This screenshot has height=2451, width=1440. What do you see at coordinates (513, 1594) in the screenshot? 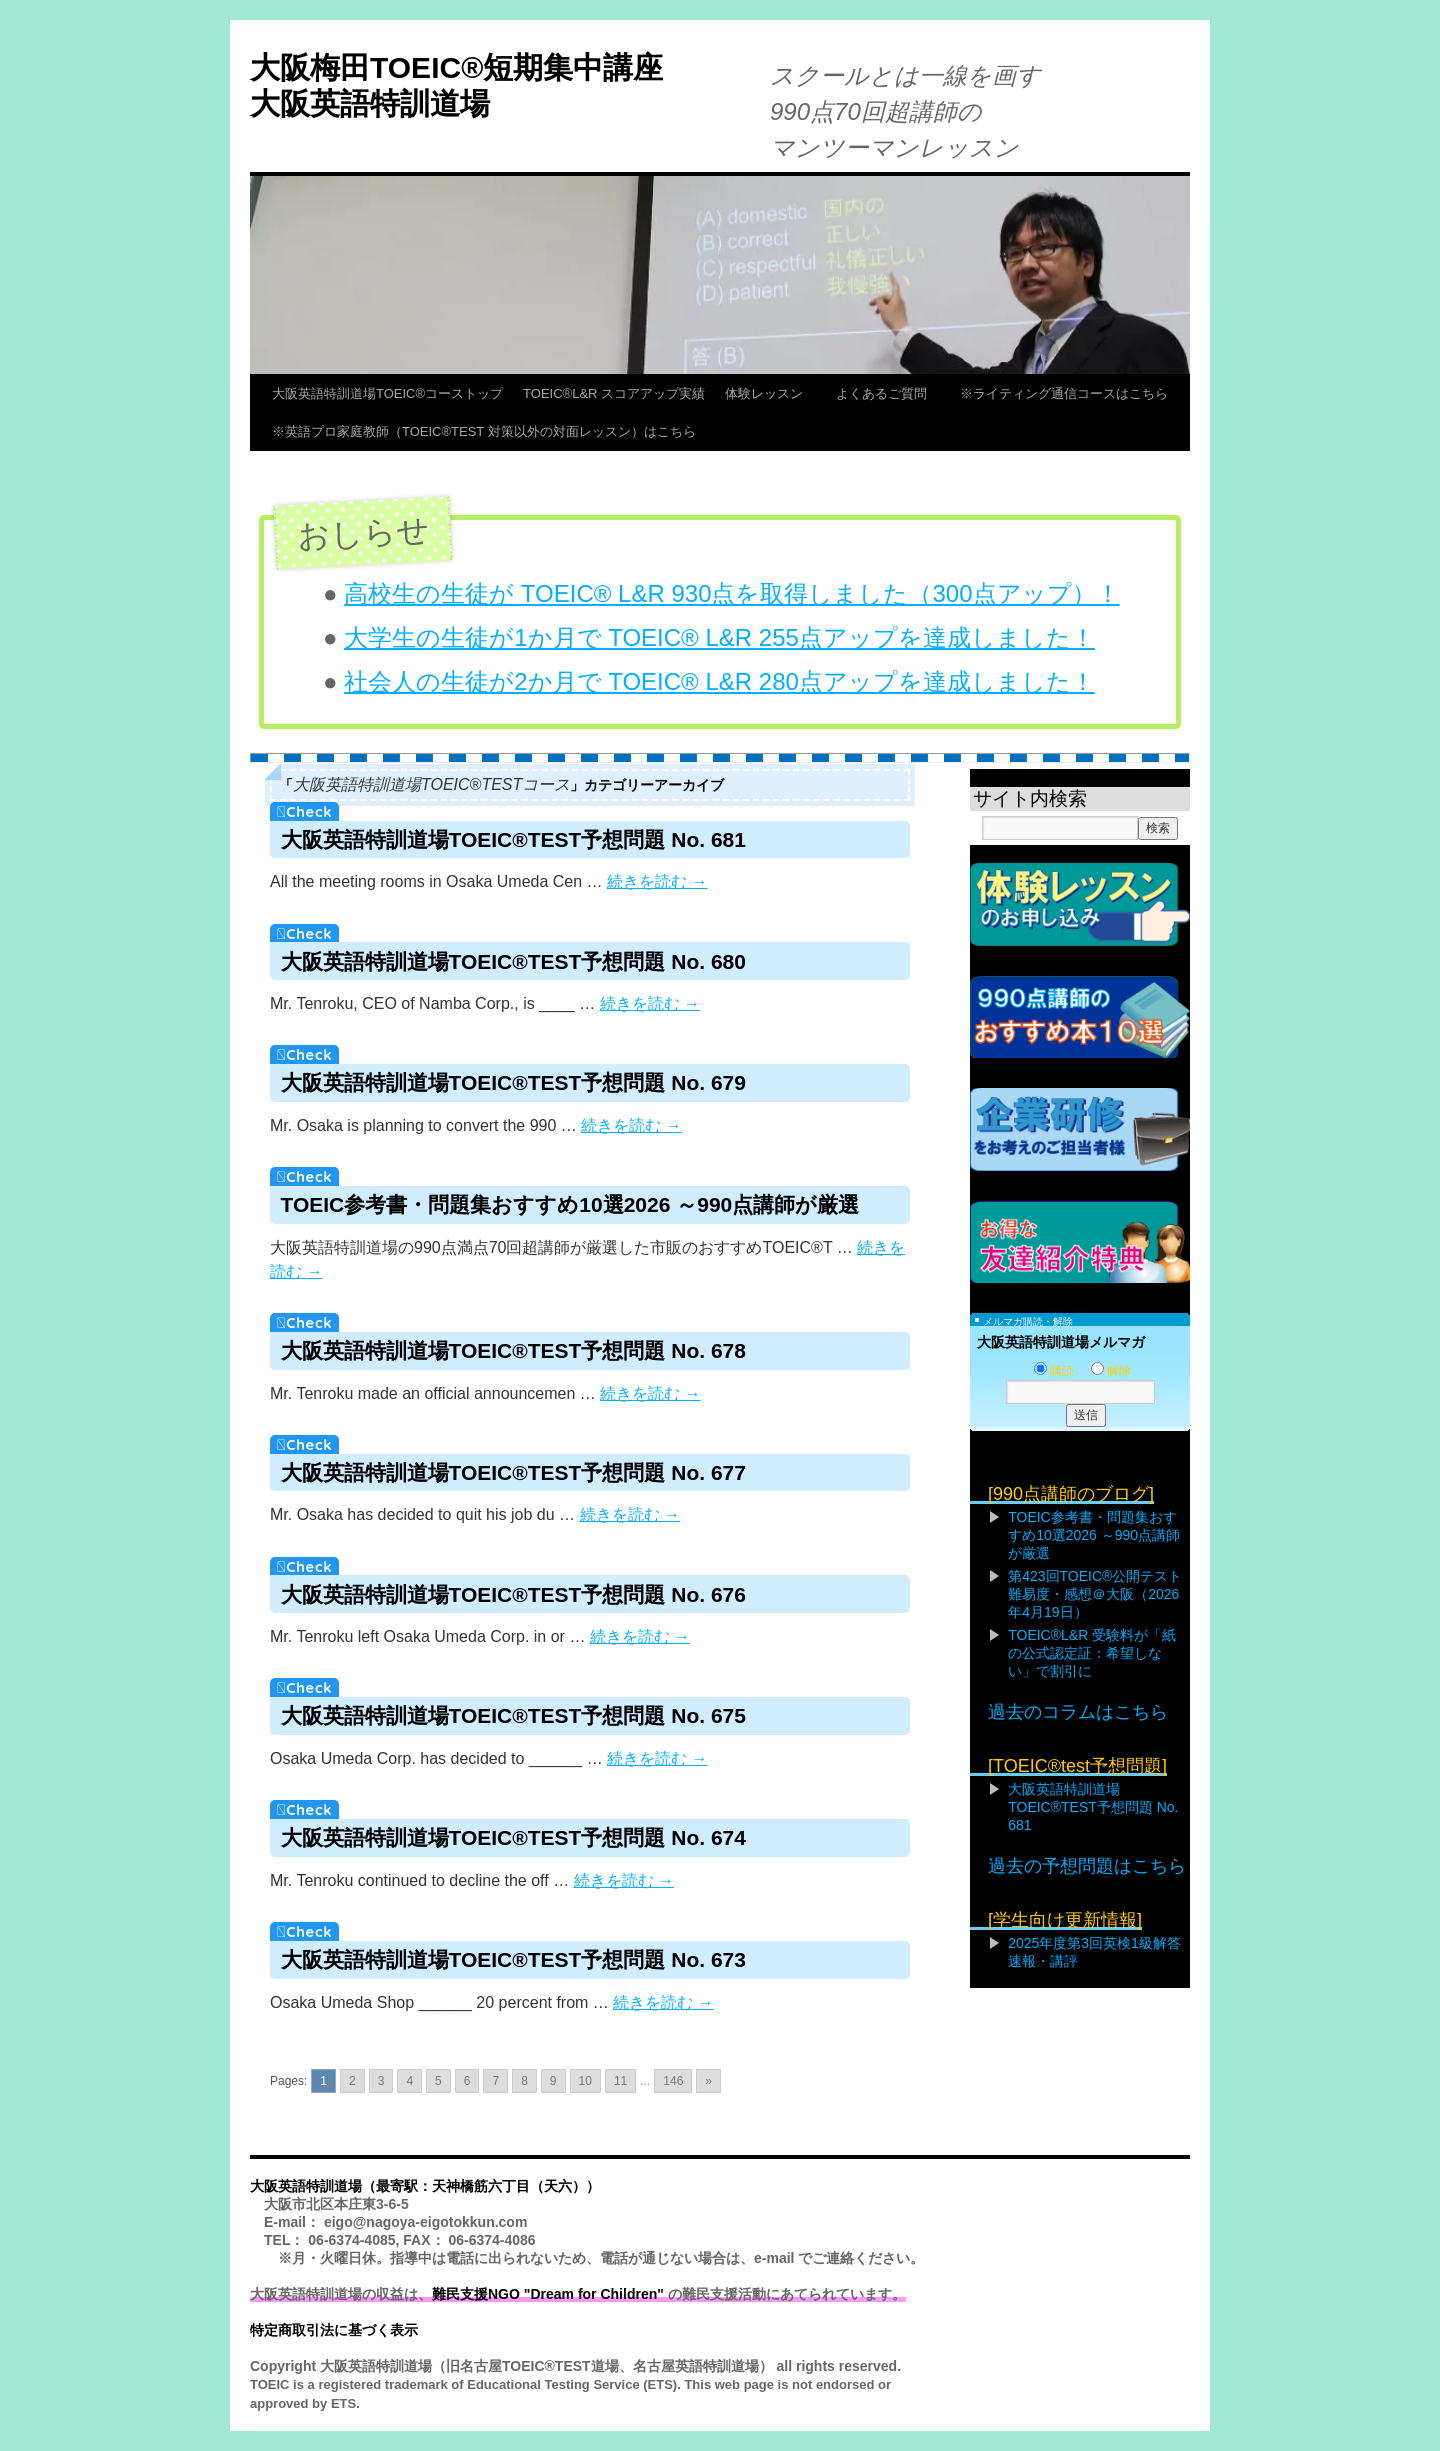
I see `大阪英語特訓道場TOEIC®TEST予想問題 No. 676` at bounding box center [513, 1594].